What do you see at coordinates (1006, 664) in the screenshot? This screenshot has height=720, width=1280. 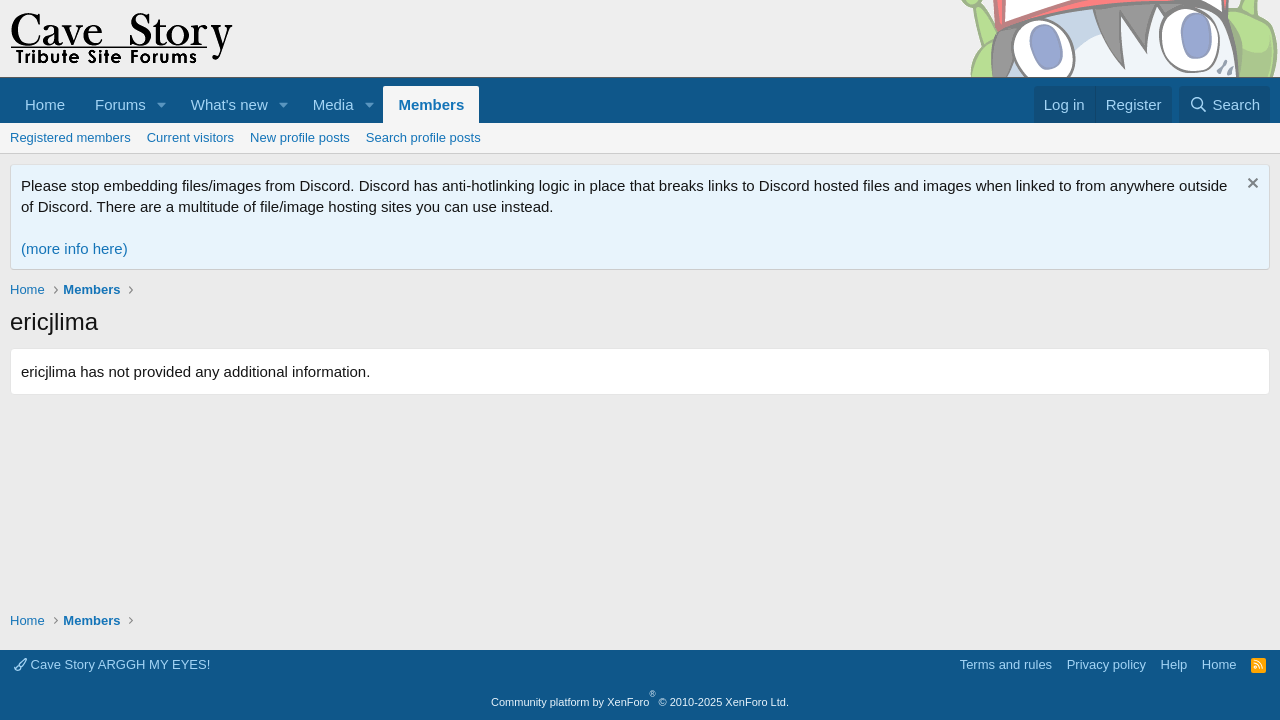 I see `Terms and rules` at bounding box center [1006, 664].